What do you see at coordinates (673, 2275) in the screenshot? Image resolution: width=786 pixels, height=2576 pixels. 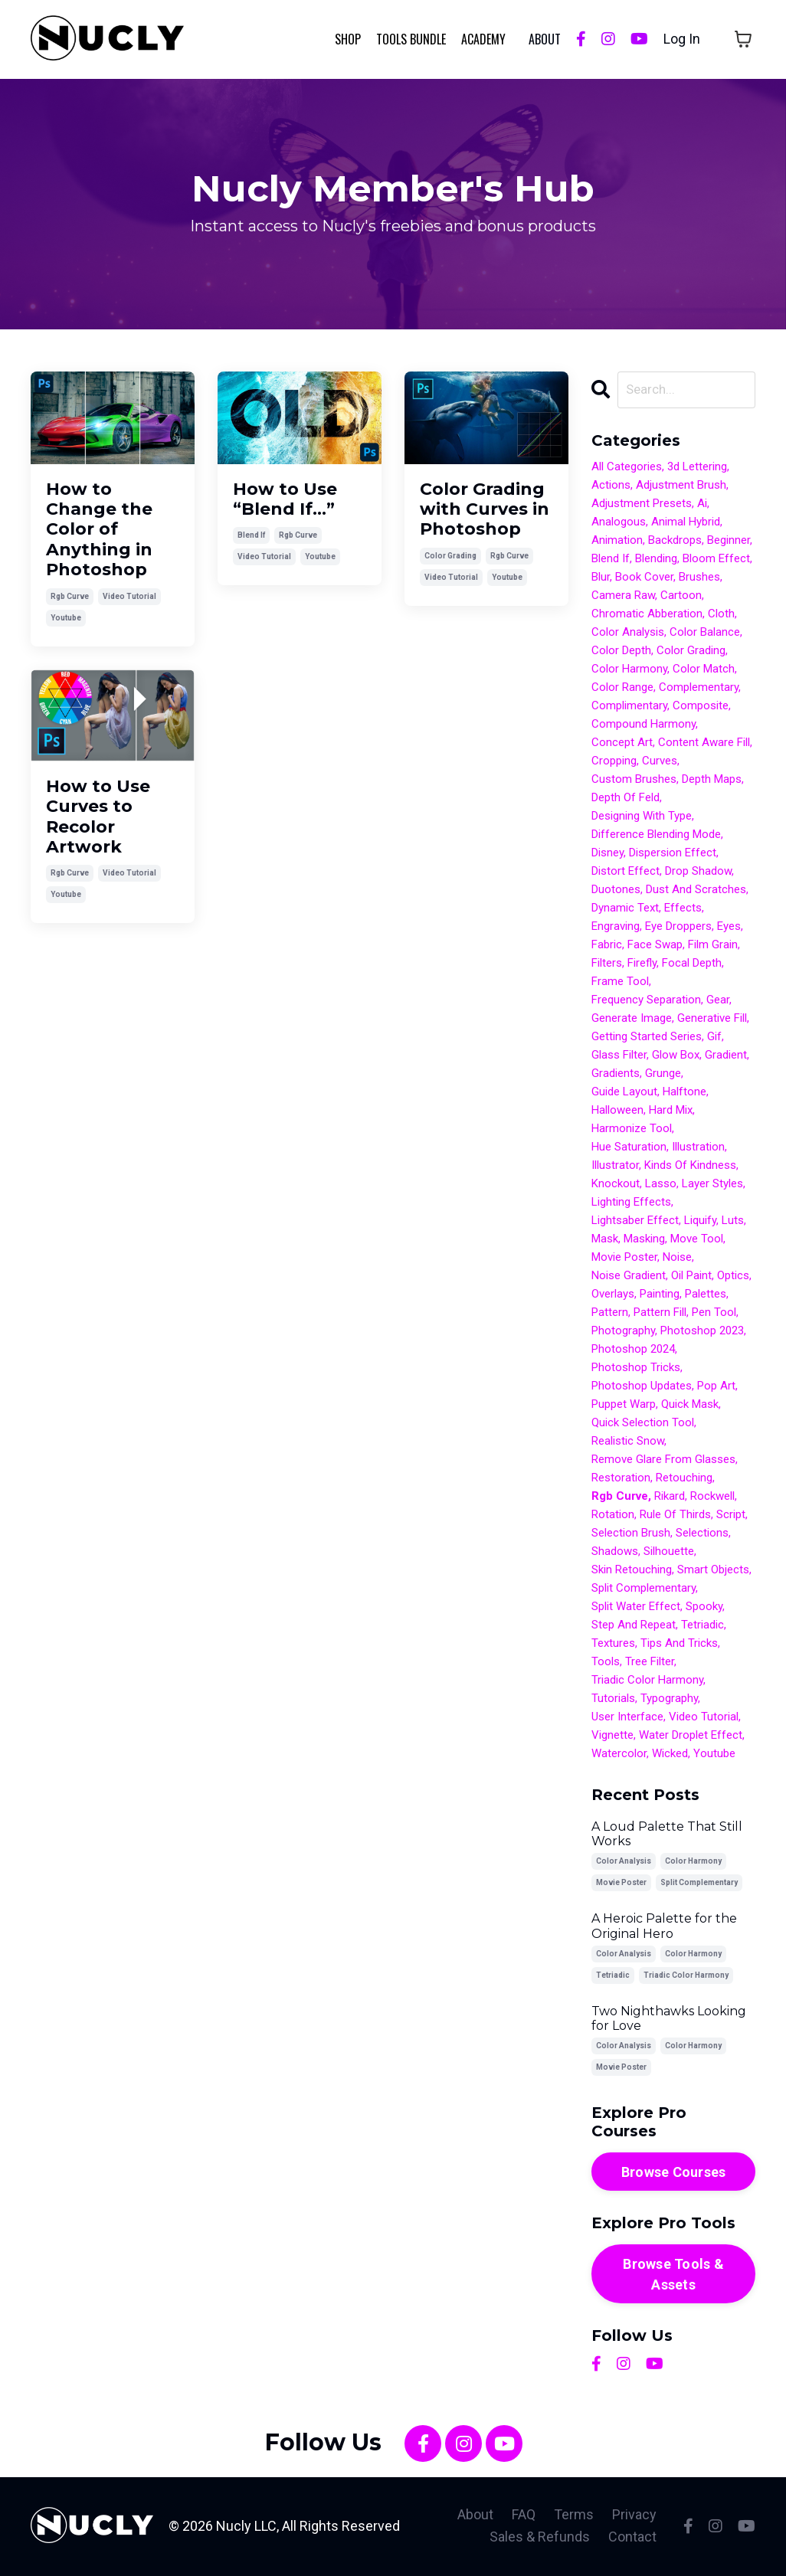 I see `Browse Tools & Assets` at bounding box center [673, 2275].